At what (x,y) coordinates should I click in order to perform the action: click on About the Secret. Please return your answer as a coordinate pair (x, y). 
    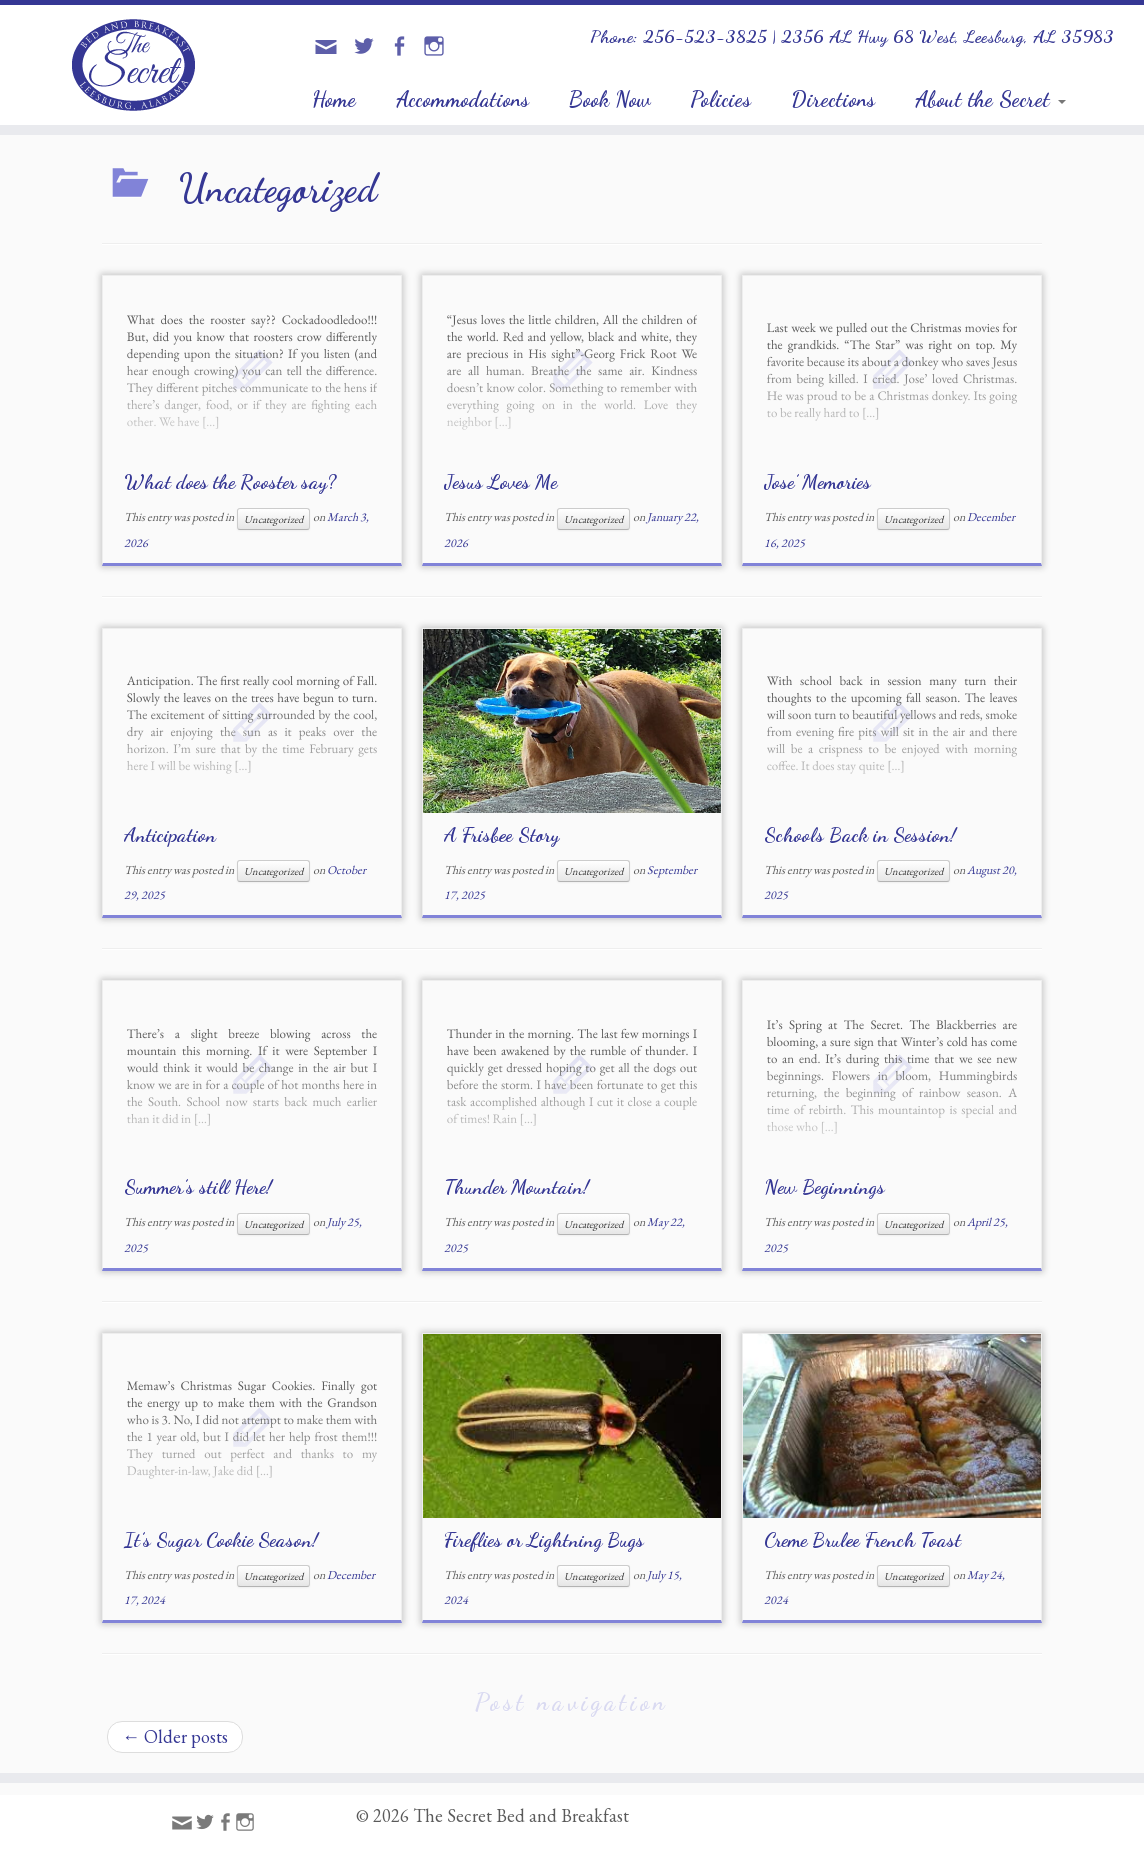
    Looking at the image, I should click on (990, 99).